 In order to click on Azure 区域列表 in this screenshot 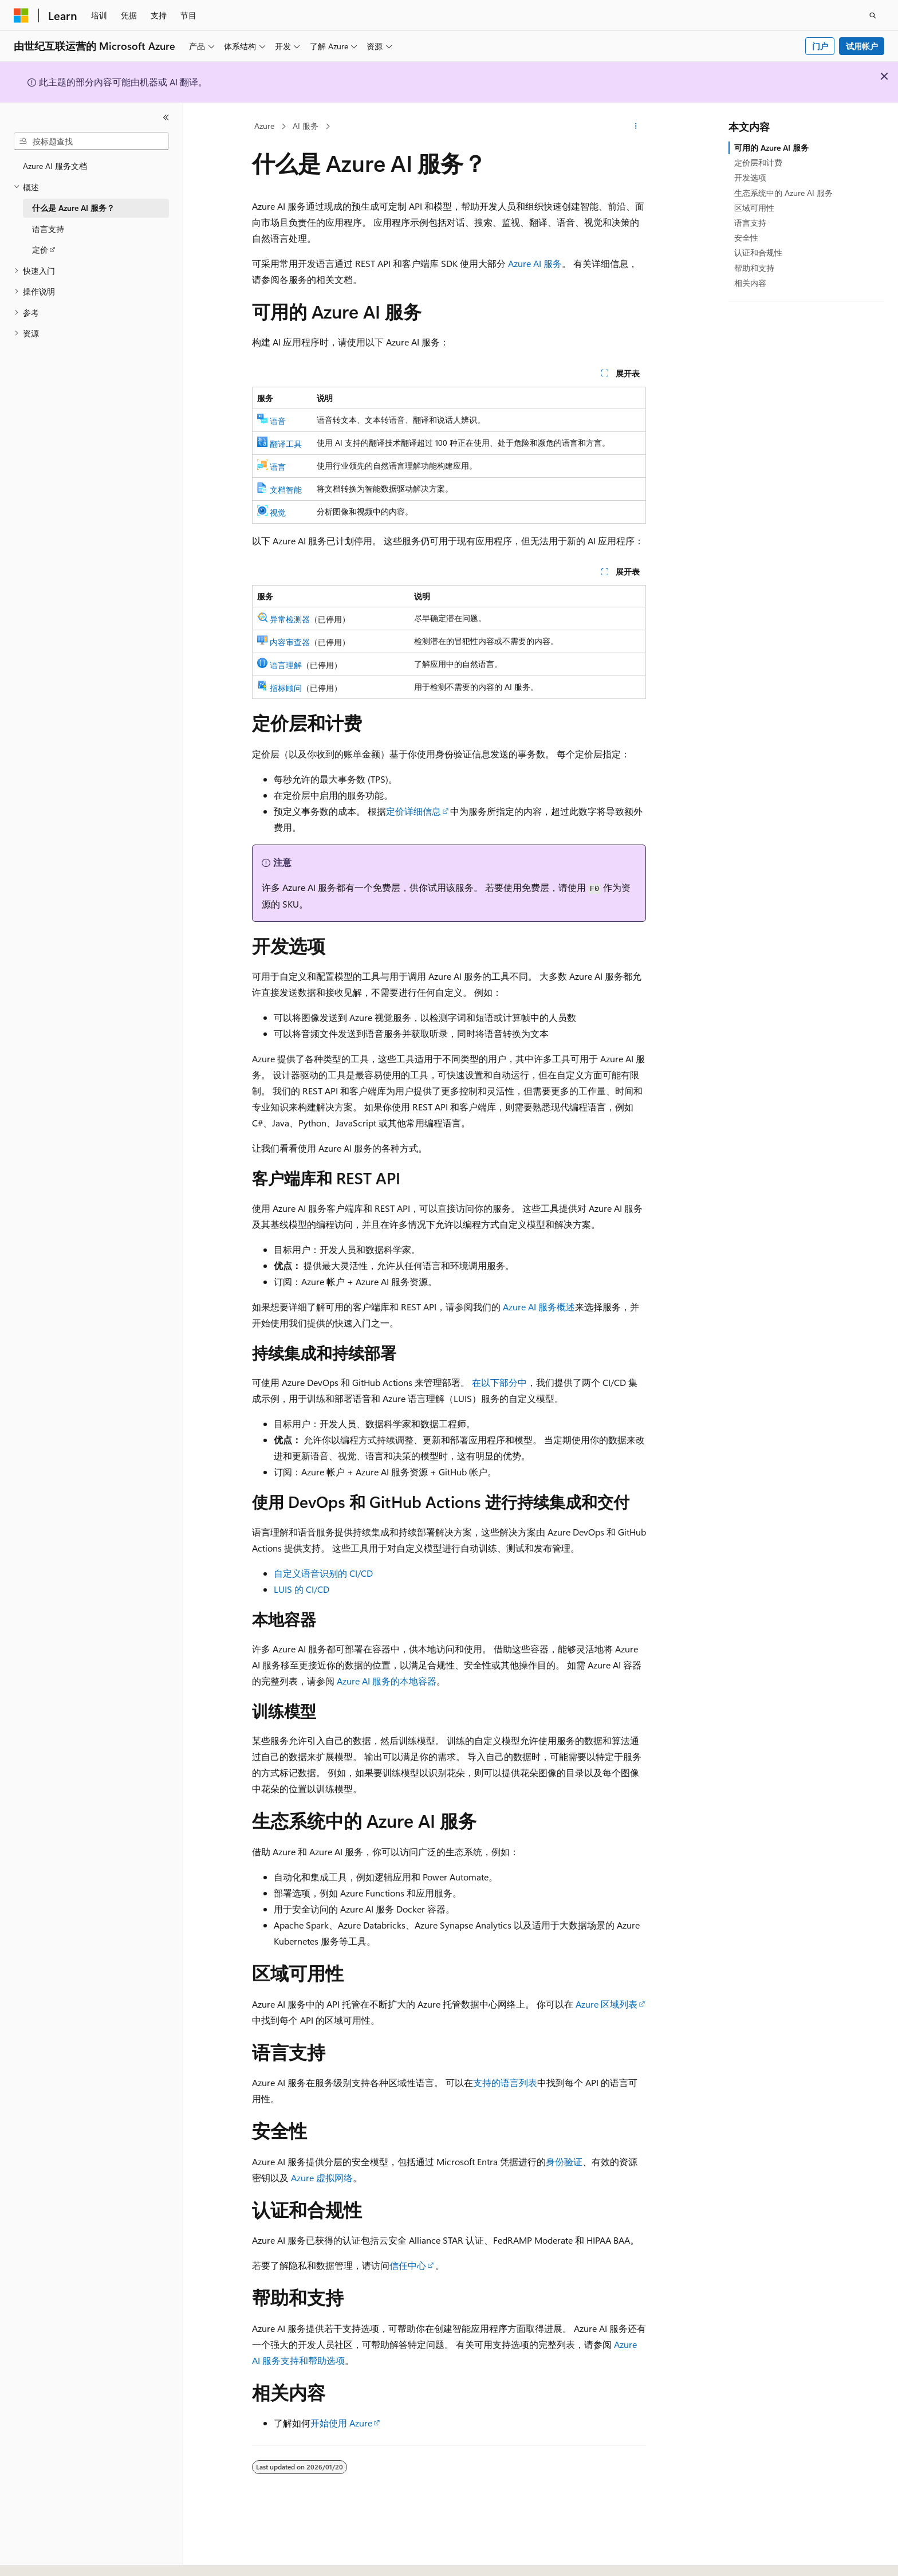, I will do `click(606, 2004)`.